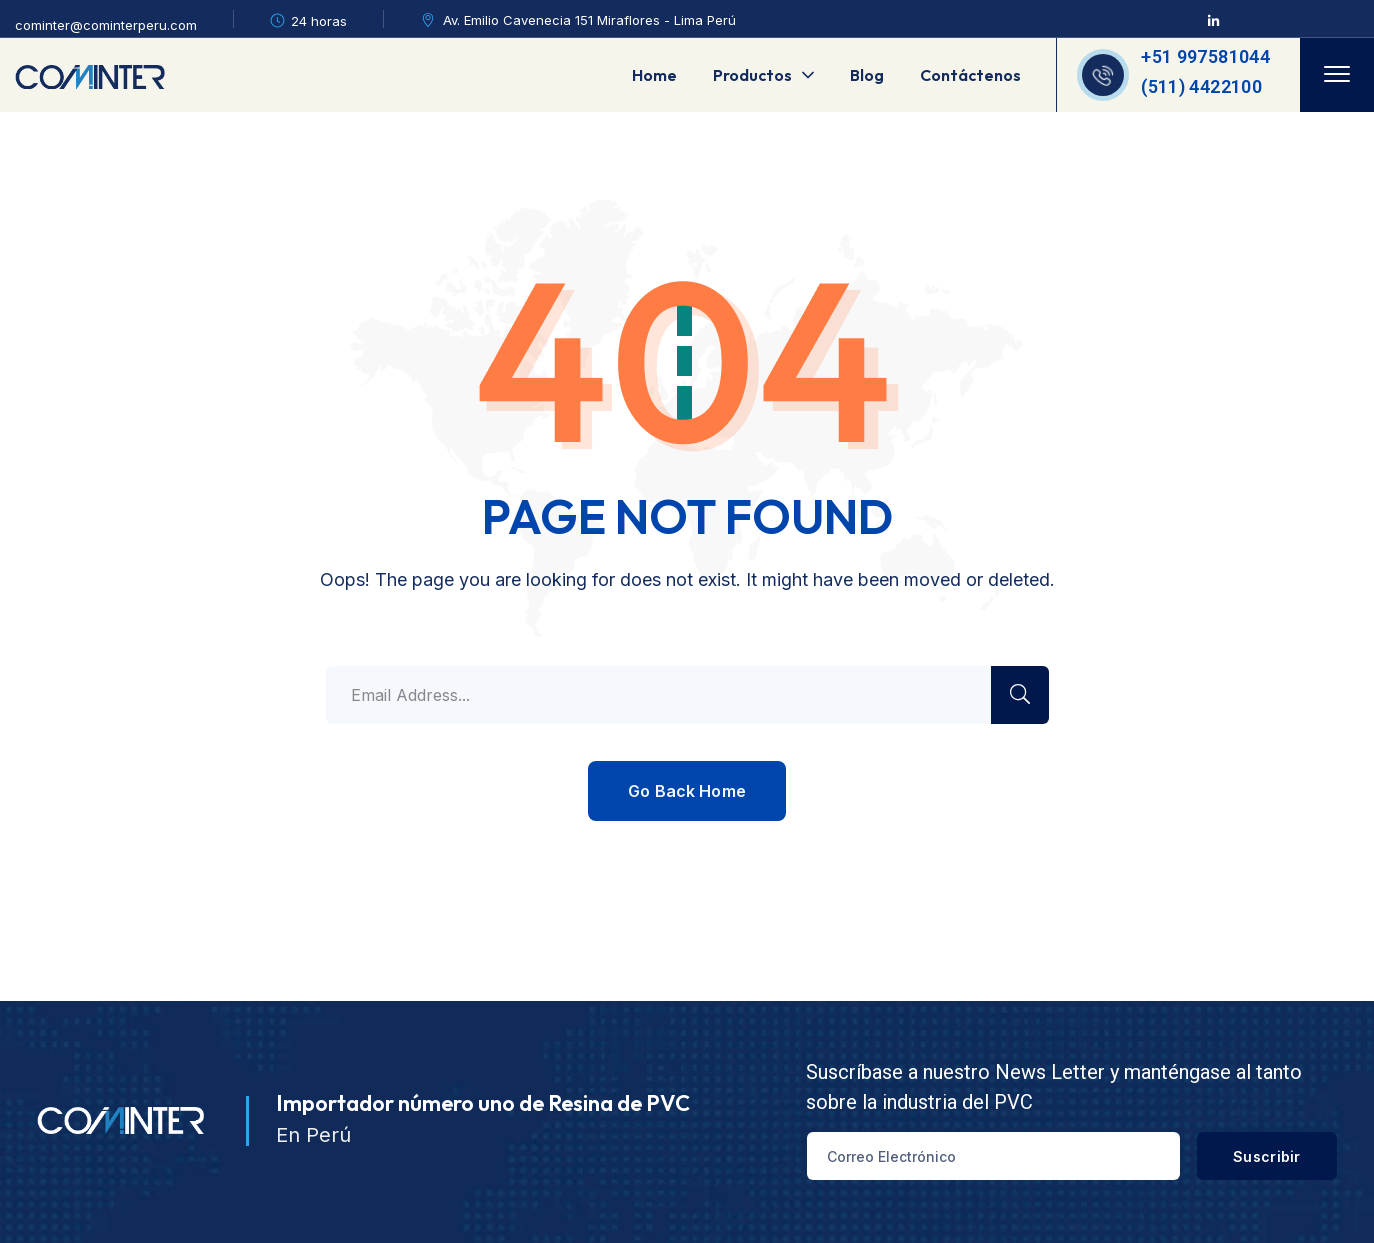 The height and width of the screenshot is (1243, 1374). Describe the element at coordinates (106, 25) in the screenshot. I see `cominter@cominterperu.com` at that location.